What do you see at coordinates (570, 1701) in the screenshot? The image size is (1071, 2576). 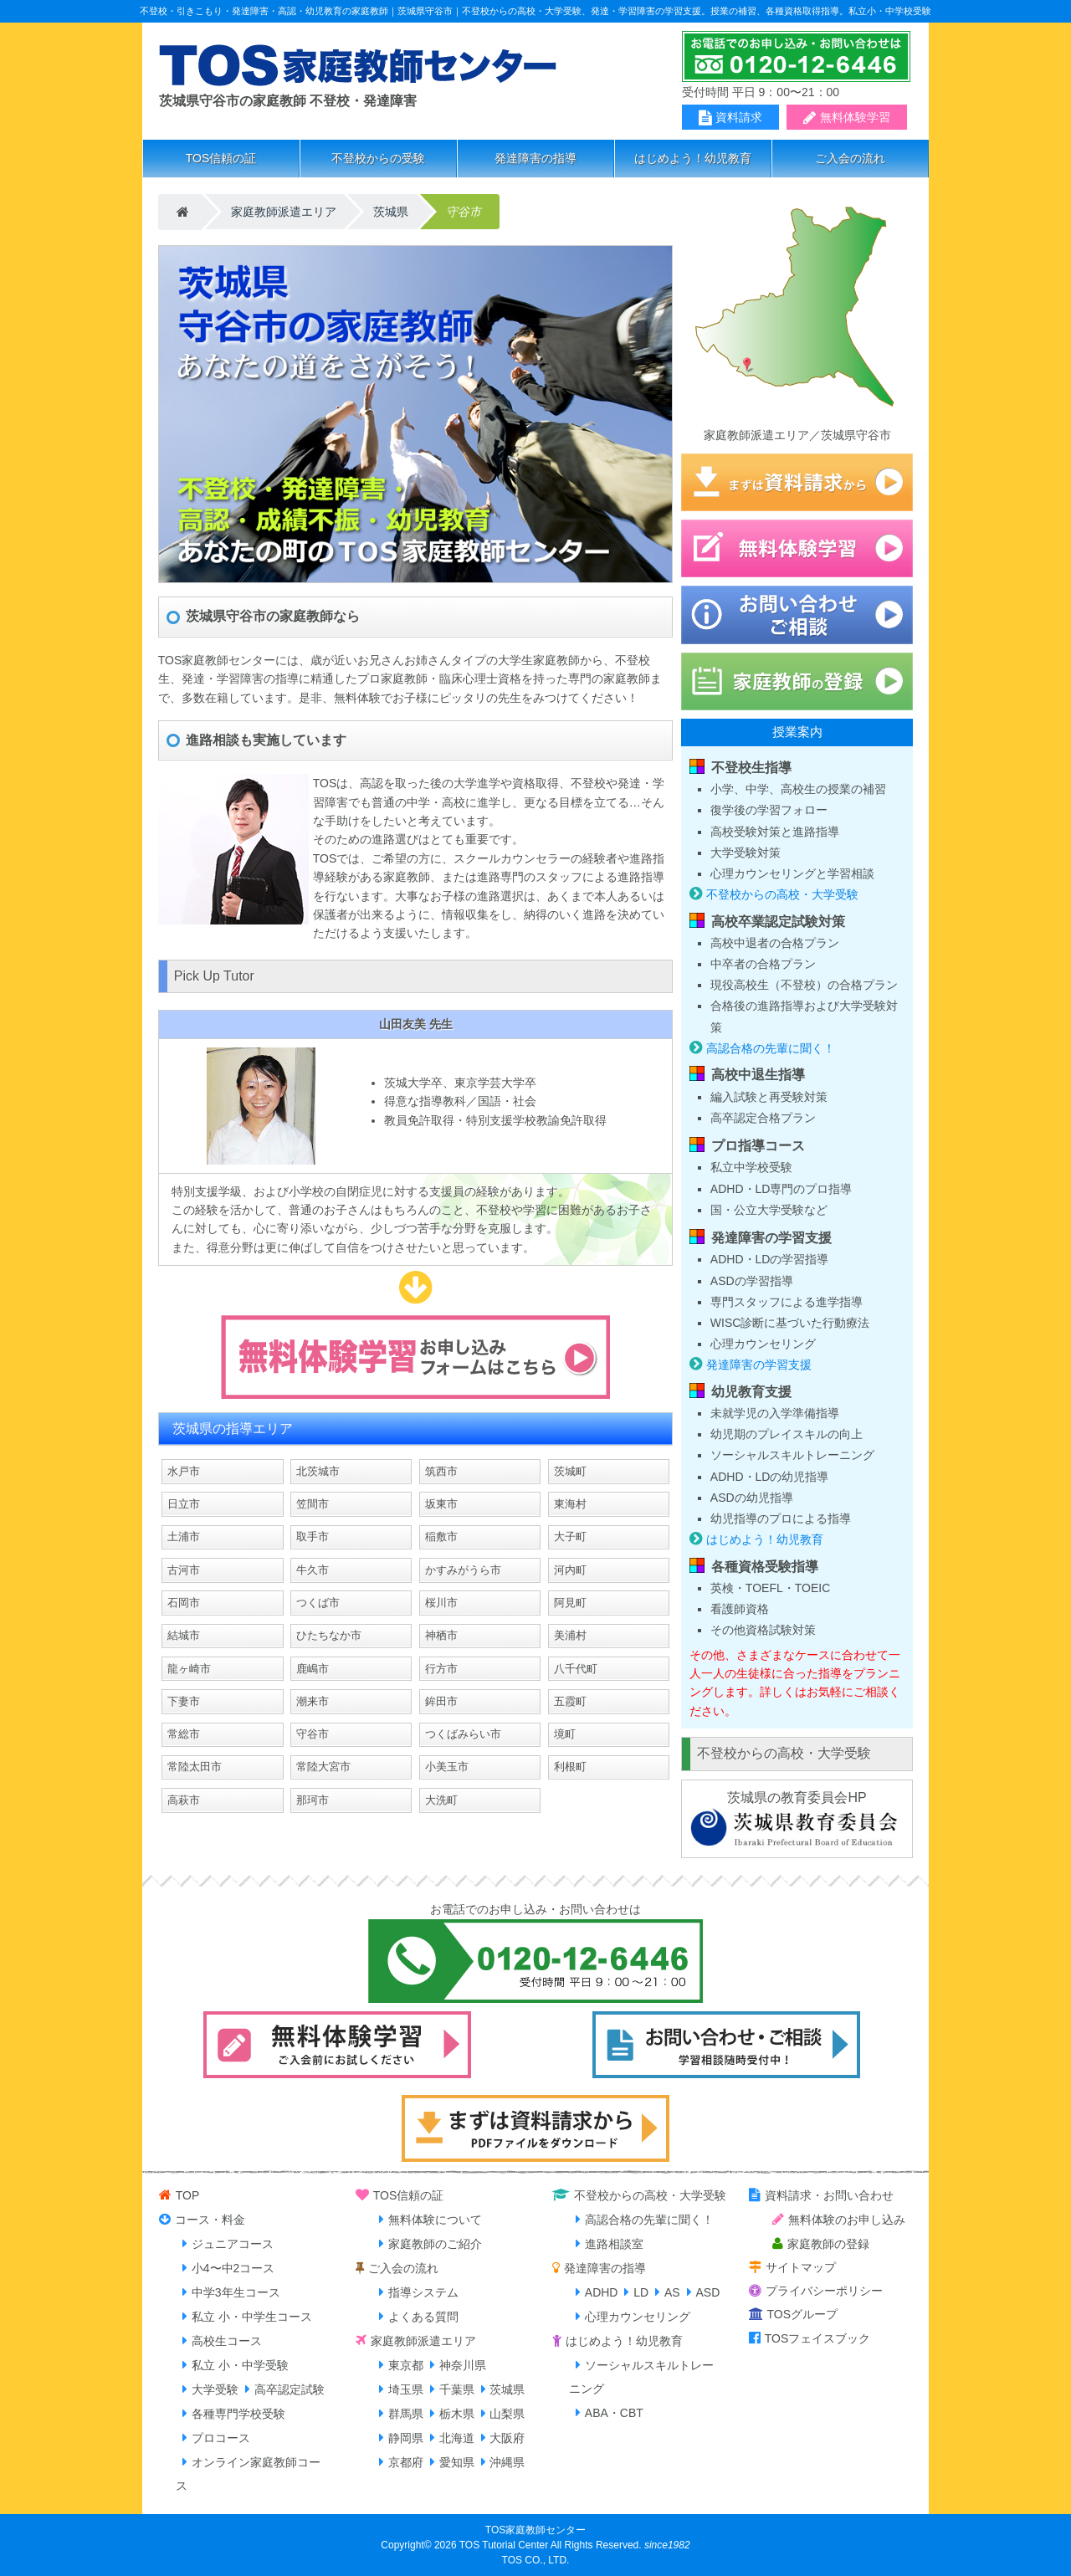 I see `五霞町` at bounding box center [570, 1701].